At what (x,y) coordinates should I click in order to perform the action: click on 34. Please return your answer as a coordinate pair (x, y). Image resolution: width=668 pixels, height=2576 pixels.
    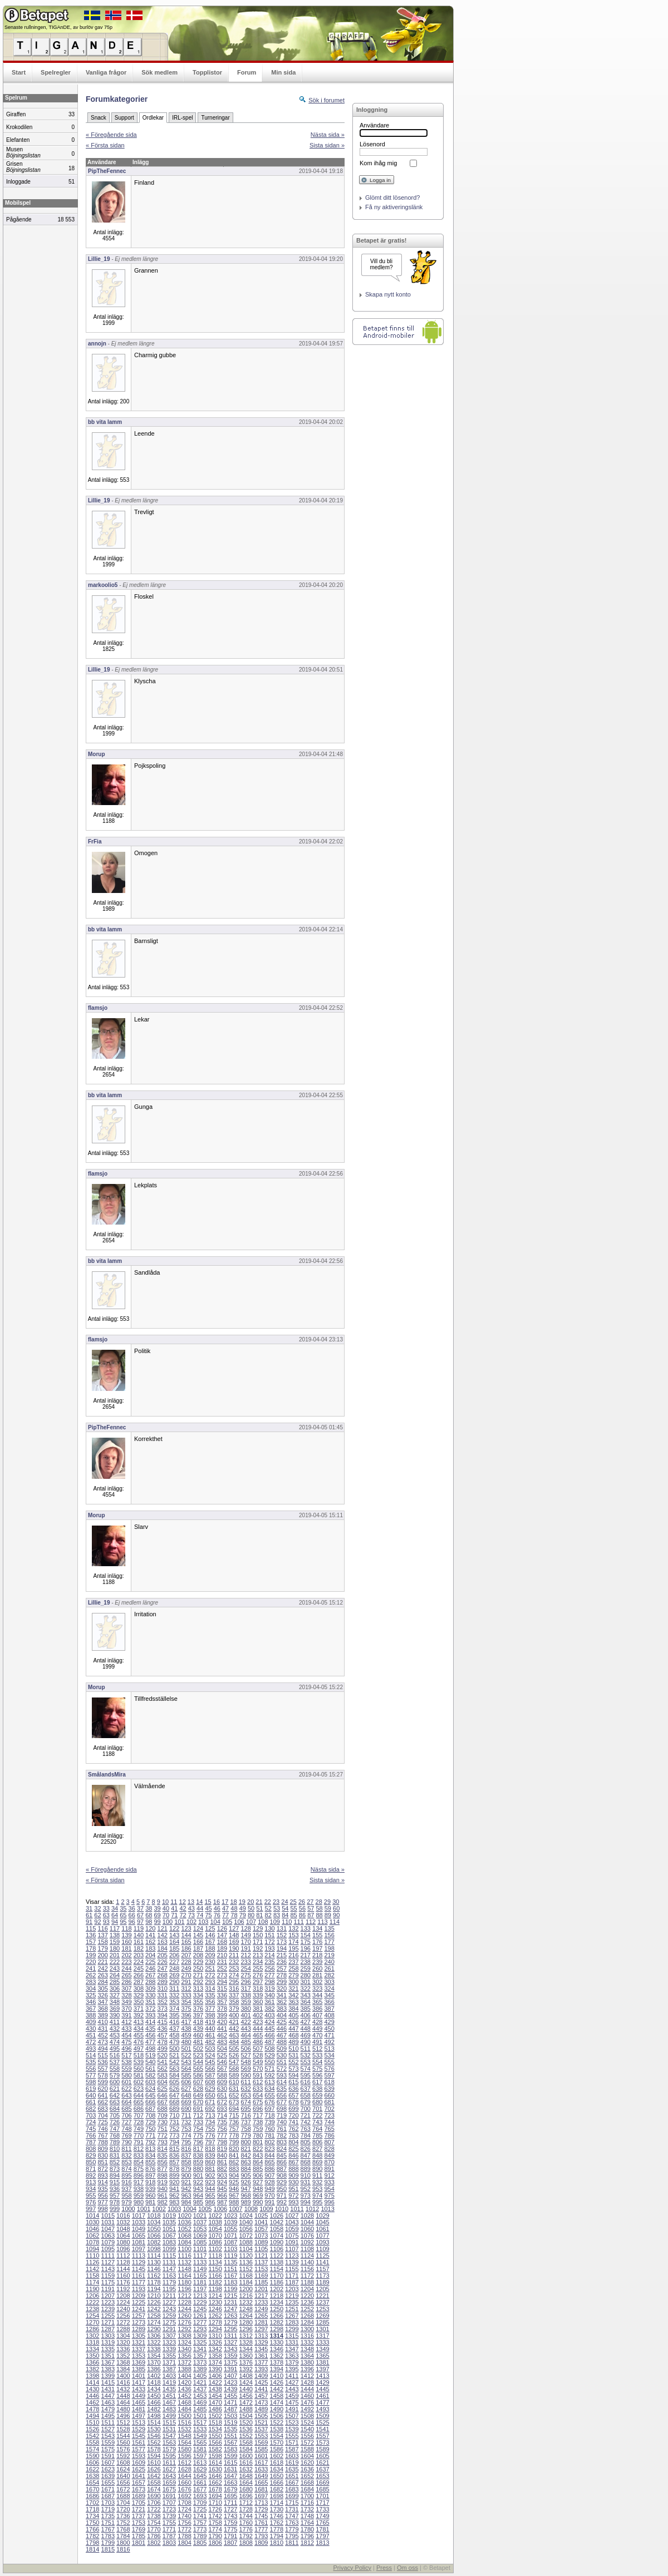
    Looking at the image, I should click on (114, 1908).